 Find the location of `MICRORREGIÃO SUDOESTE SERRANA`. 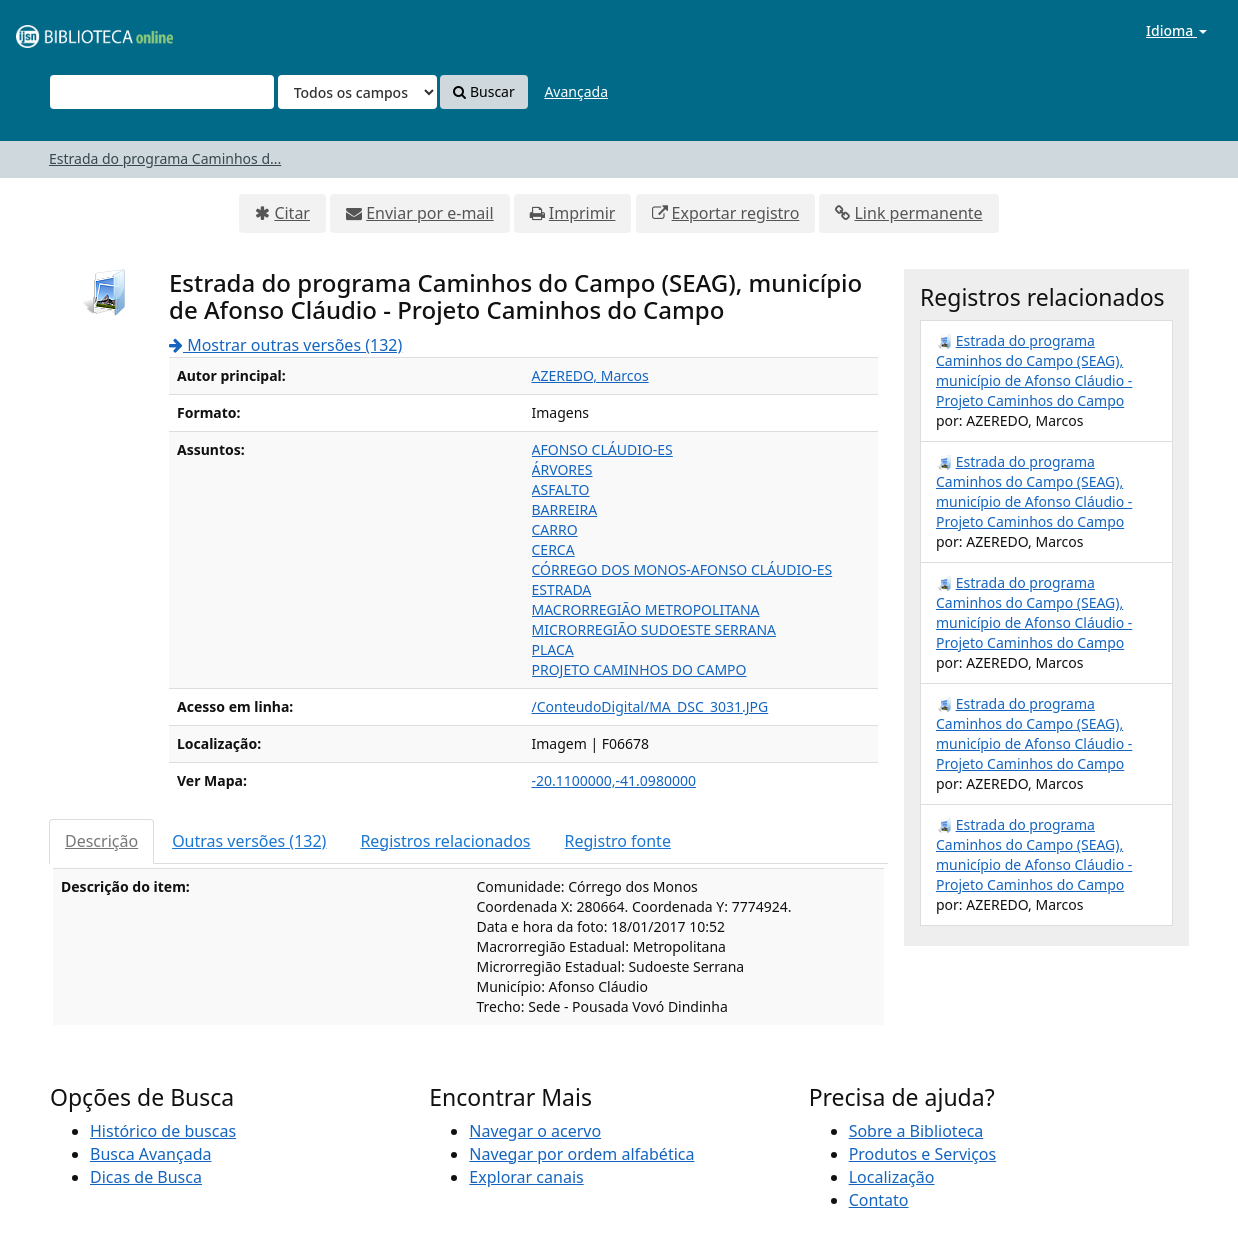

MICRORREGIÃO SUDOESTE SERRANA is located at coordinates (654, 629).